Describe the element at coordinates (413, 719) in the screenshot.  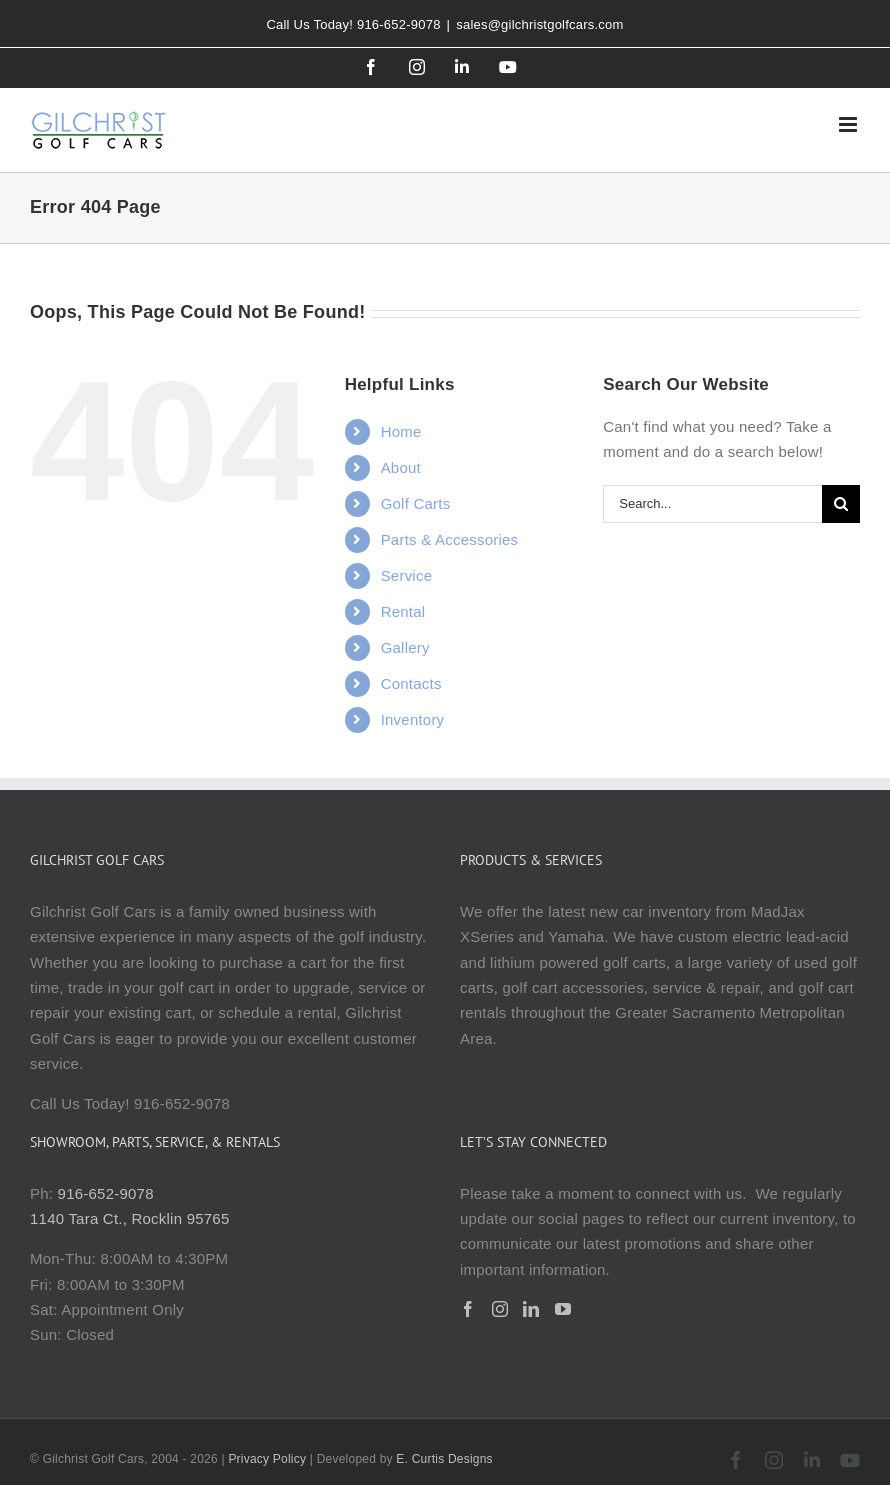
I see `Inventory` at that location.